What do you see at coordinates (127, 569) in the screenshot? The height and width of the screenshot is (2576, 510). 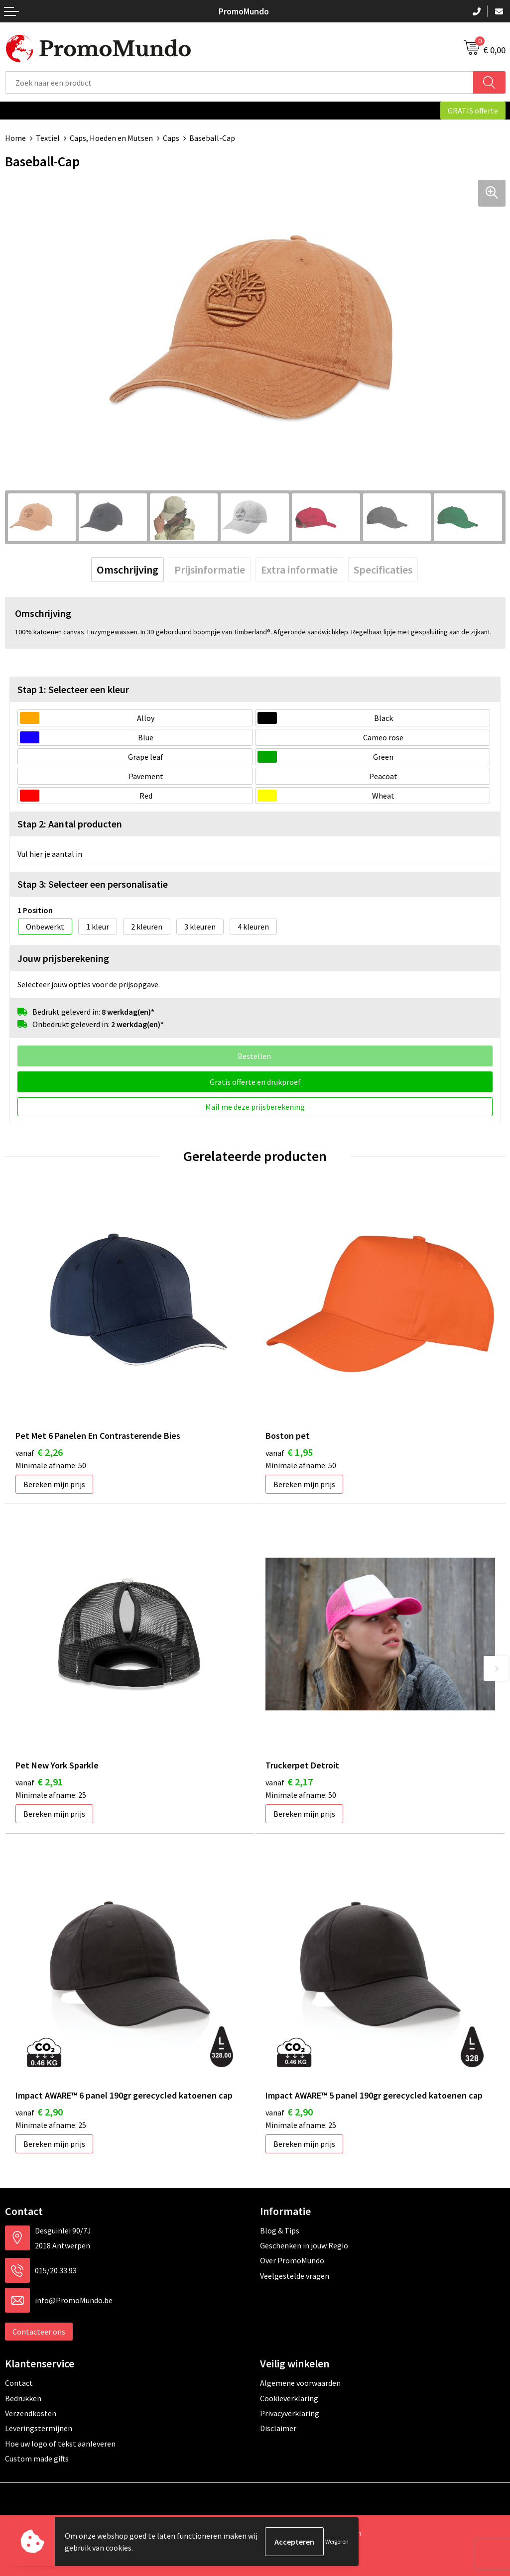 I see `[tab]` at bounding box center [127, 569].